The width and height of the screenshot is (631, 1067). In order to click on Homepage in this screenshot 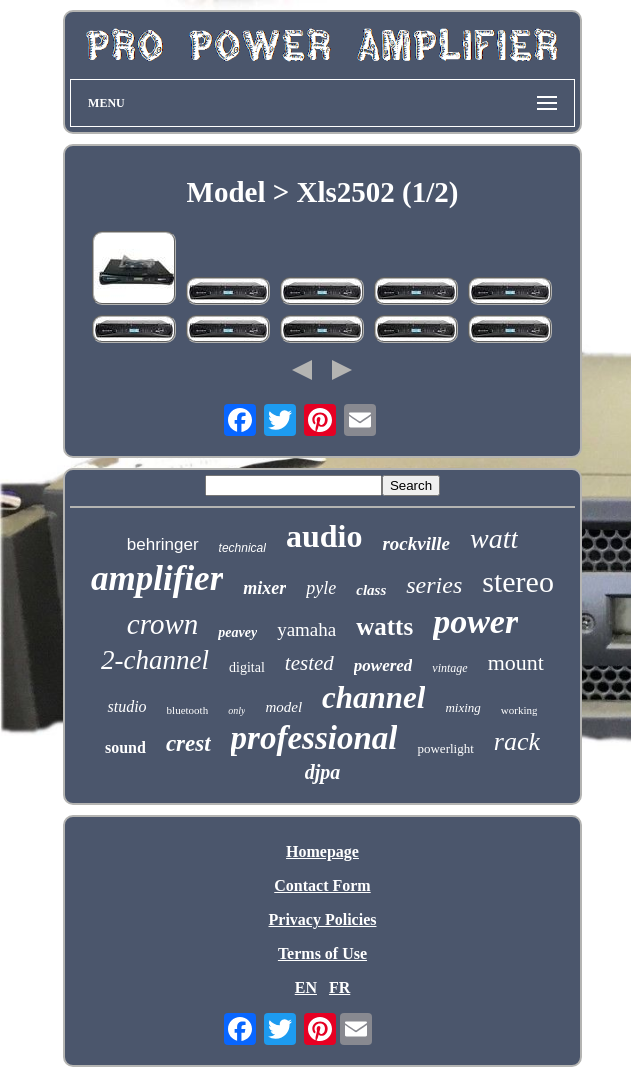, I will do `click(322, 851)`.